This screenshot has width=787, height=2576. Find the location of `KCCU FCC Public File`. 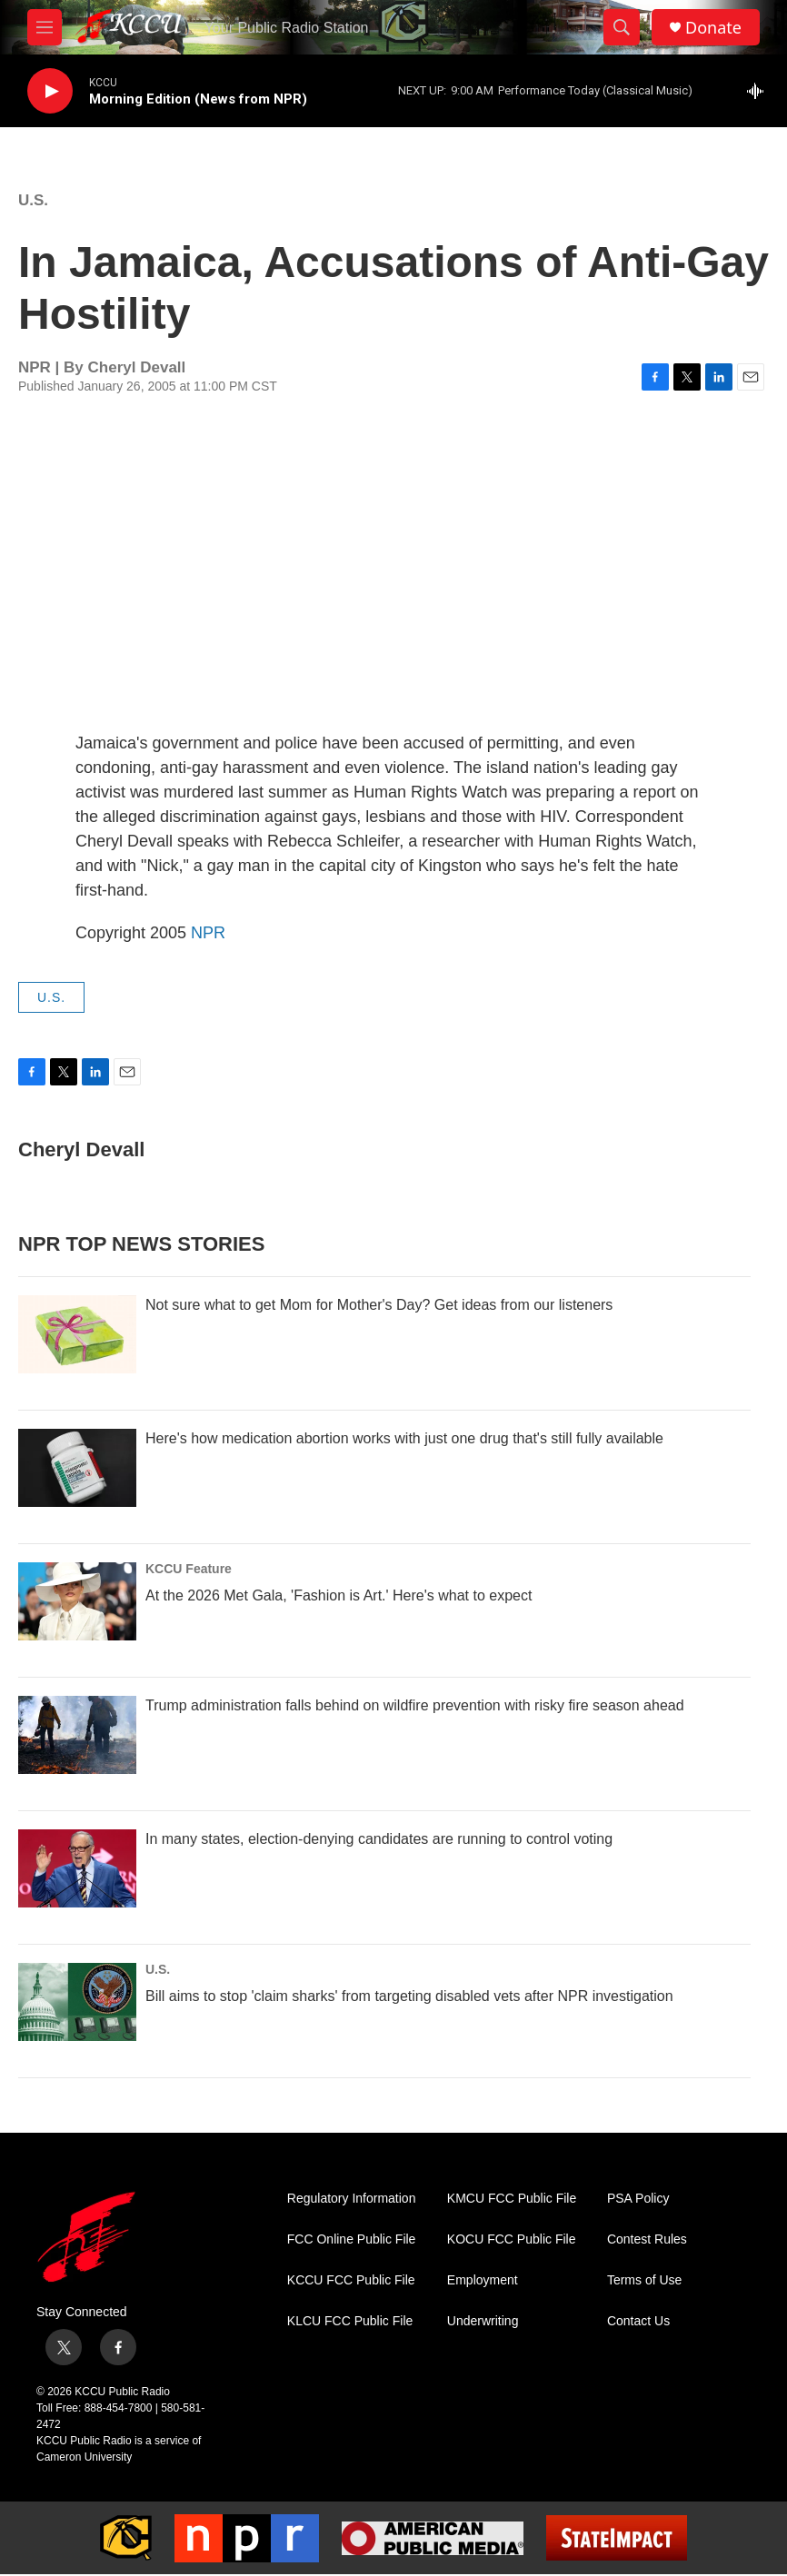

KCCU FCC Public File is located at coordinates (351, 2280).